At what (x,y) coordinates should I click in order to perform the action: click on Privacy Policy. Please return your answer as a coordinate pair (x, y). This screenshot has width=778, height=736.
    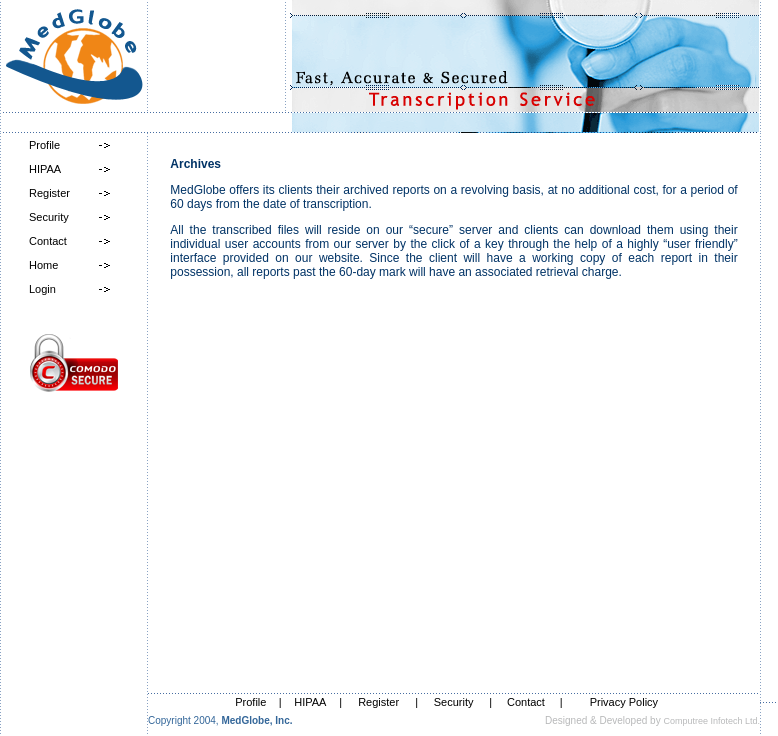
    Looking at the image, I should click on (624, 702).